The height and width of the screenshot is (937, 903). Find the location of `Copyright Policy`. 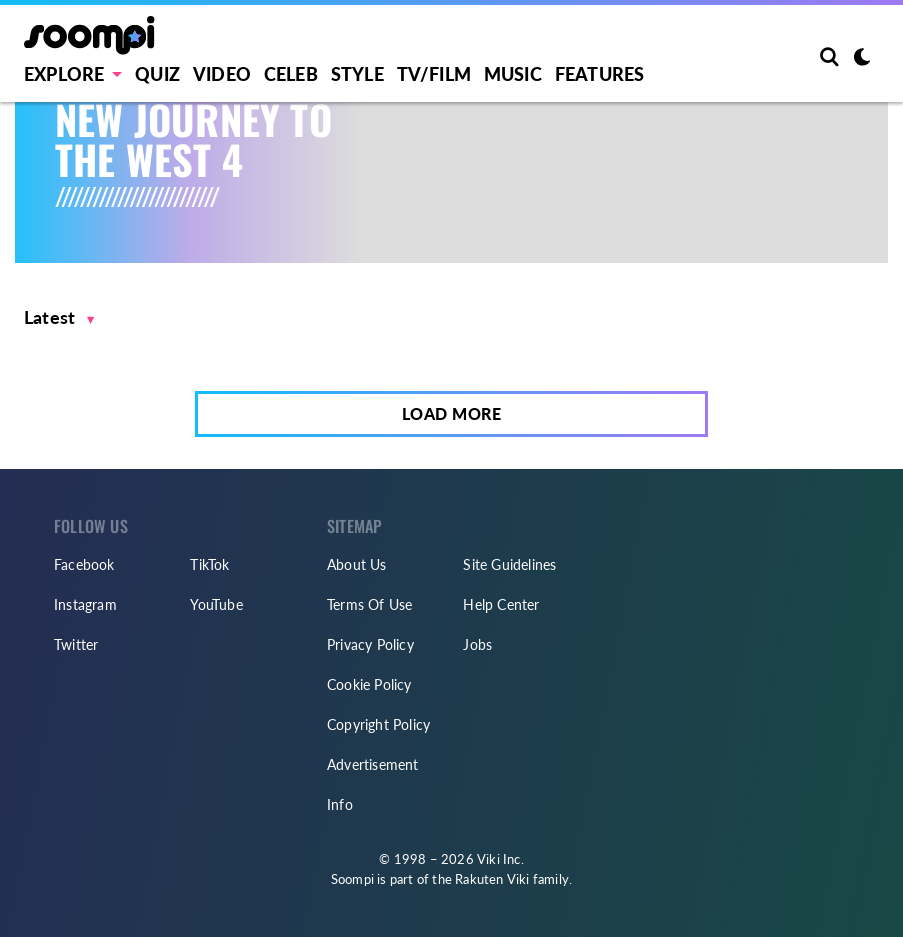

Copyright Policy is located at coordinates (378, 724).